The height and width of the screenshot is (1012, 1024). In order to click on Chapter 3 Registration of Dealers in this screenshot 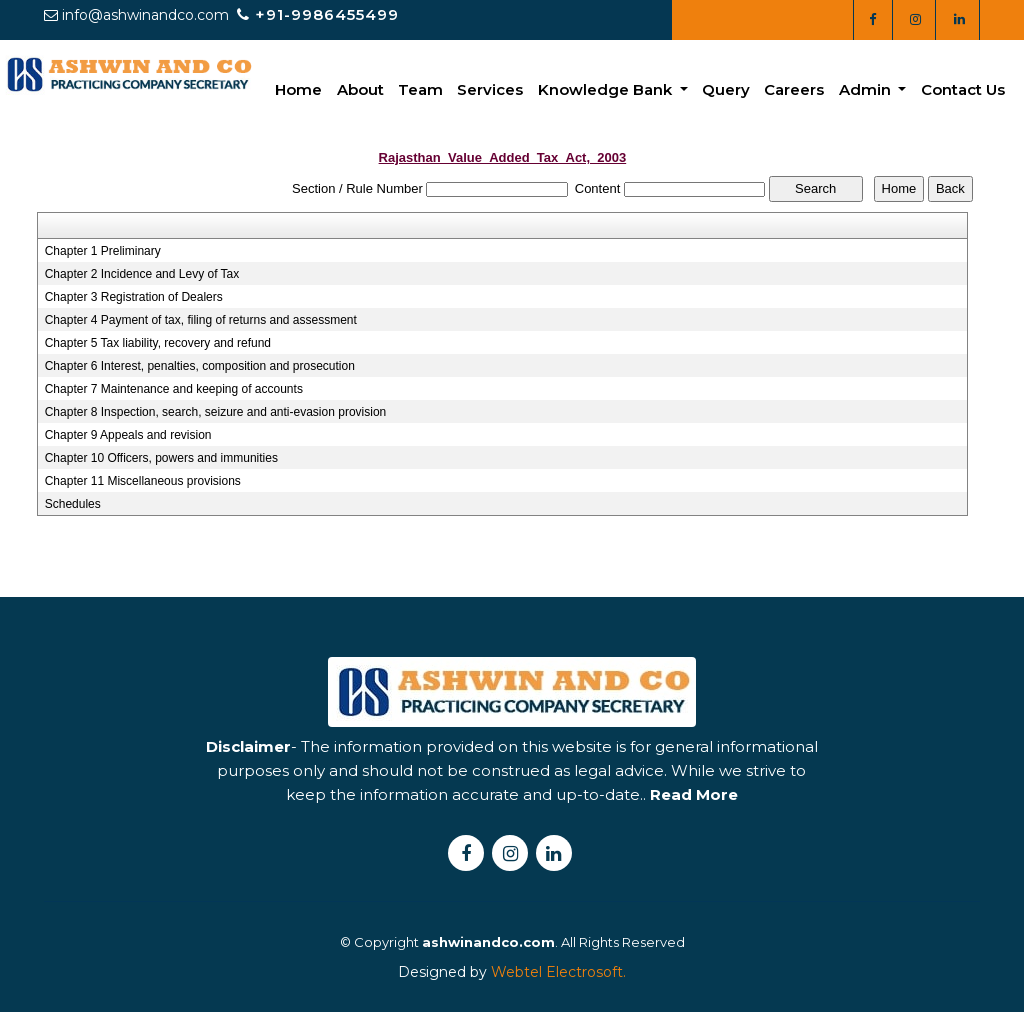, I will do `click(134, 297)`.